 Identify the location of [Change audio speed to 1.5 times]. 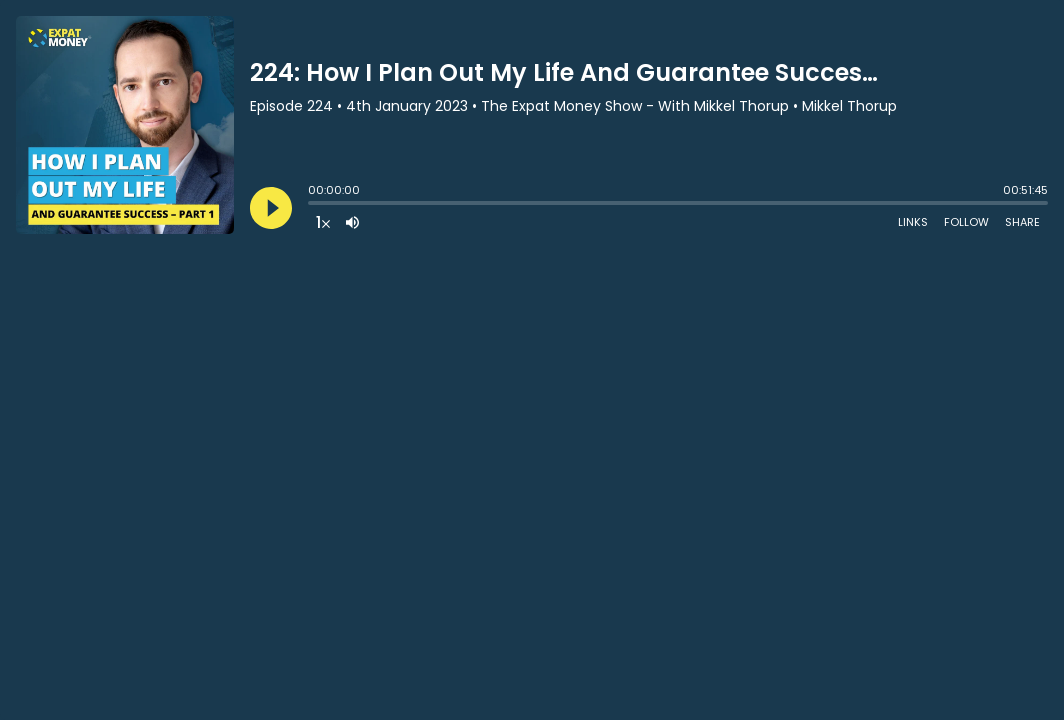
(323, 222).